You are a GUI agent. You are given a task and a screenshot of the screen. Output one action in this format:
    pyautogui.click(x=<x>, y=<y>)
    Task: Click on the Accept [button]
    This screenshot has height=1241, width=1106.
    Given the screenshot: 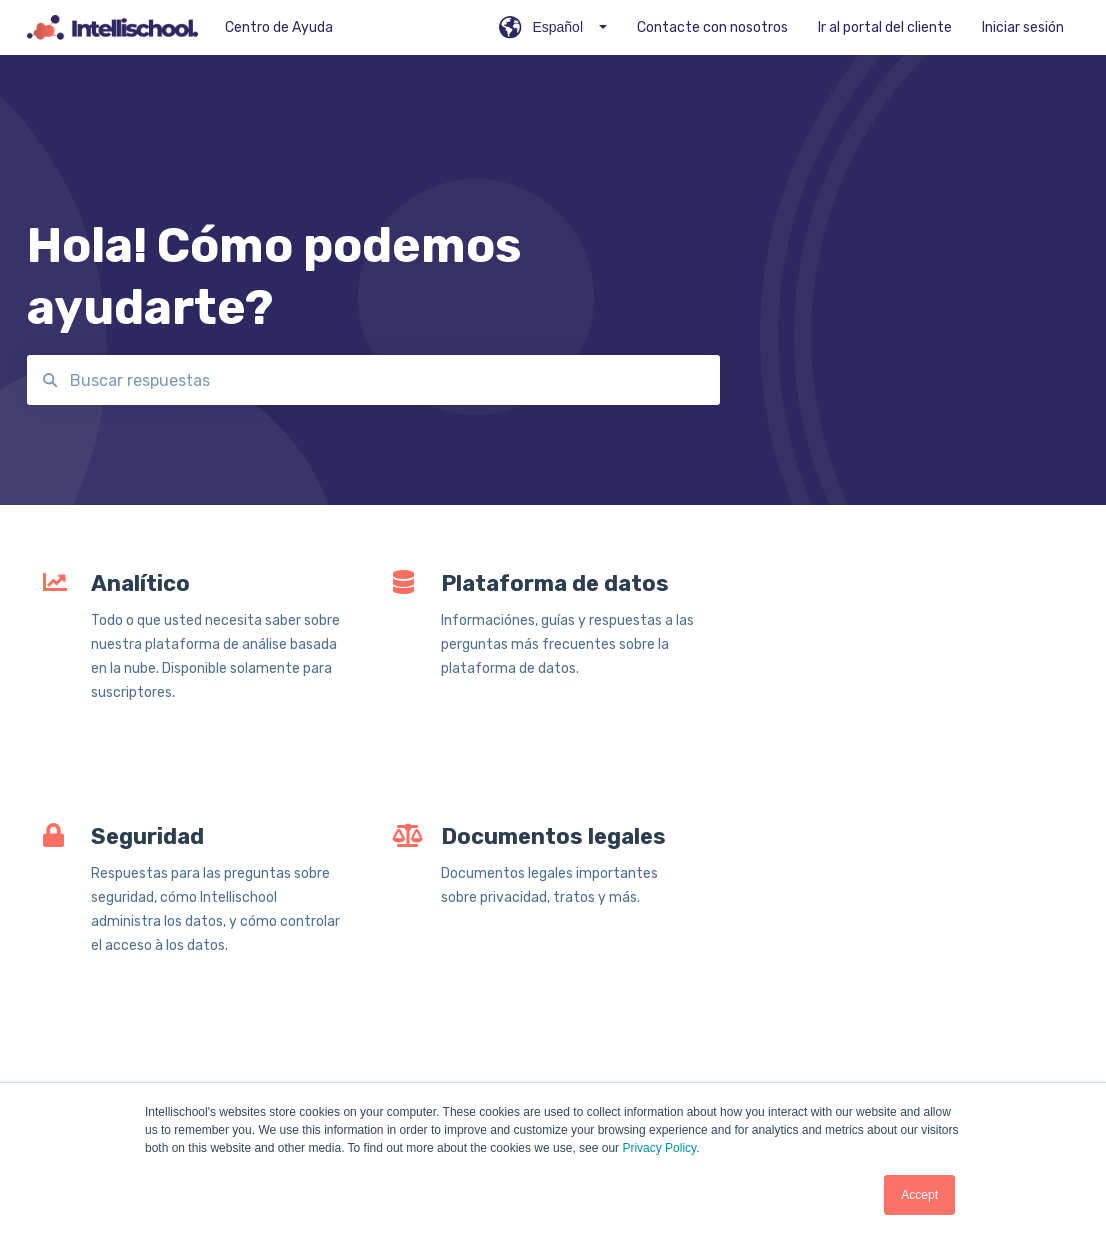 What is the action you would take?
    pyautogui.click(x=919, y=1195)
    